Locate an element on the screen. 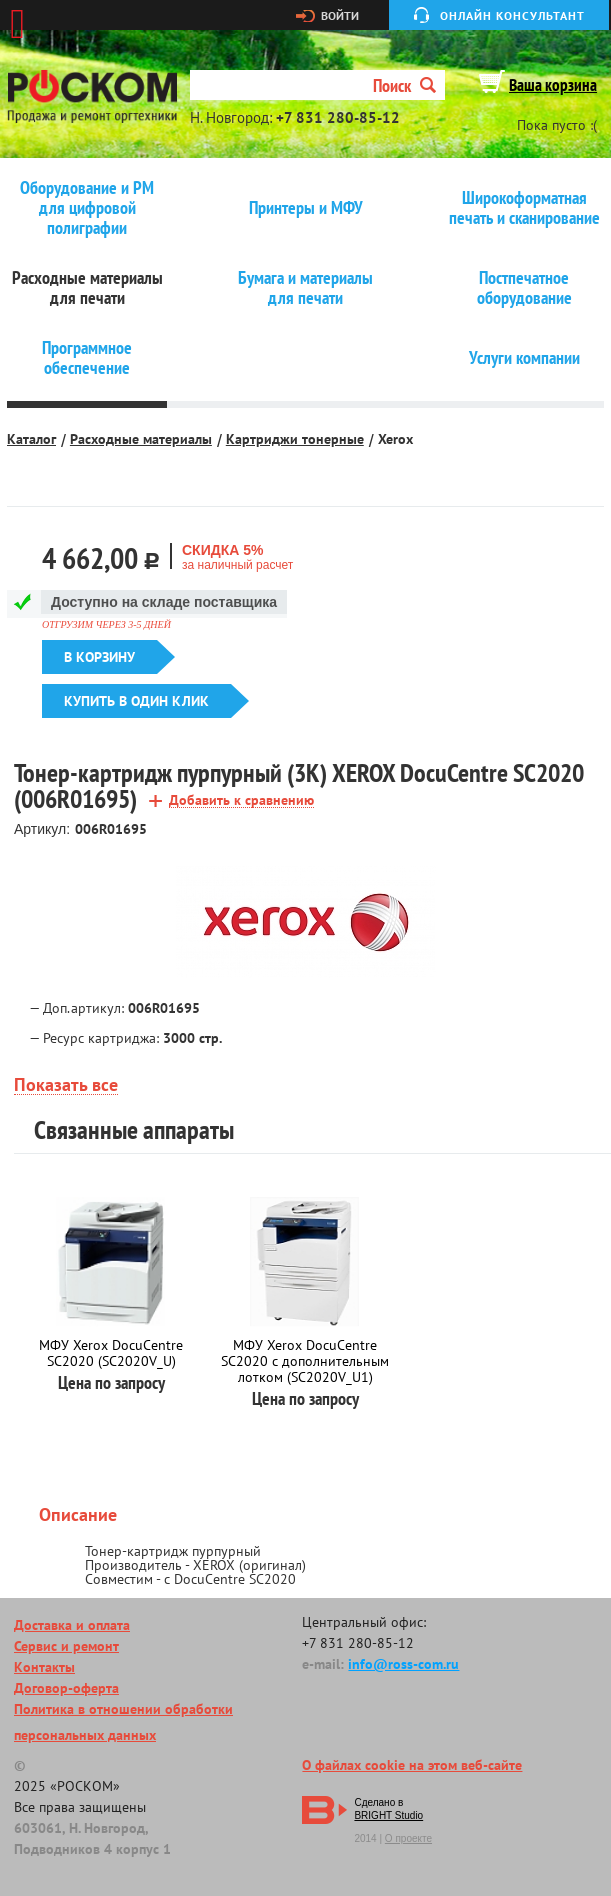  Контакты is located at coordinates (44, 1667).